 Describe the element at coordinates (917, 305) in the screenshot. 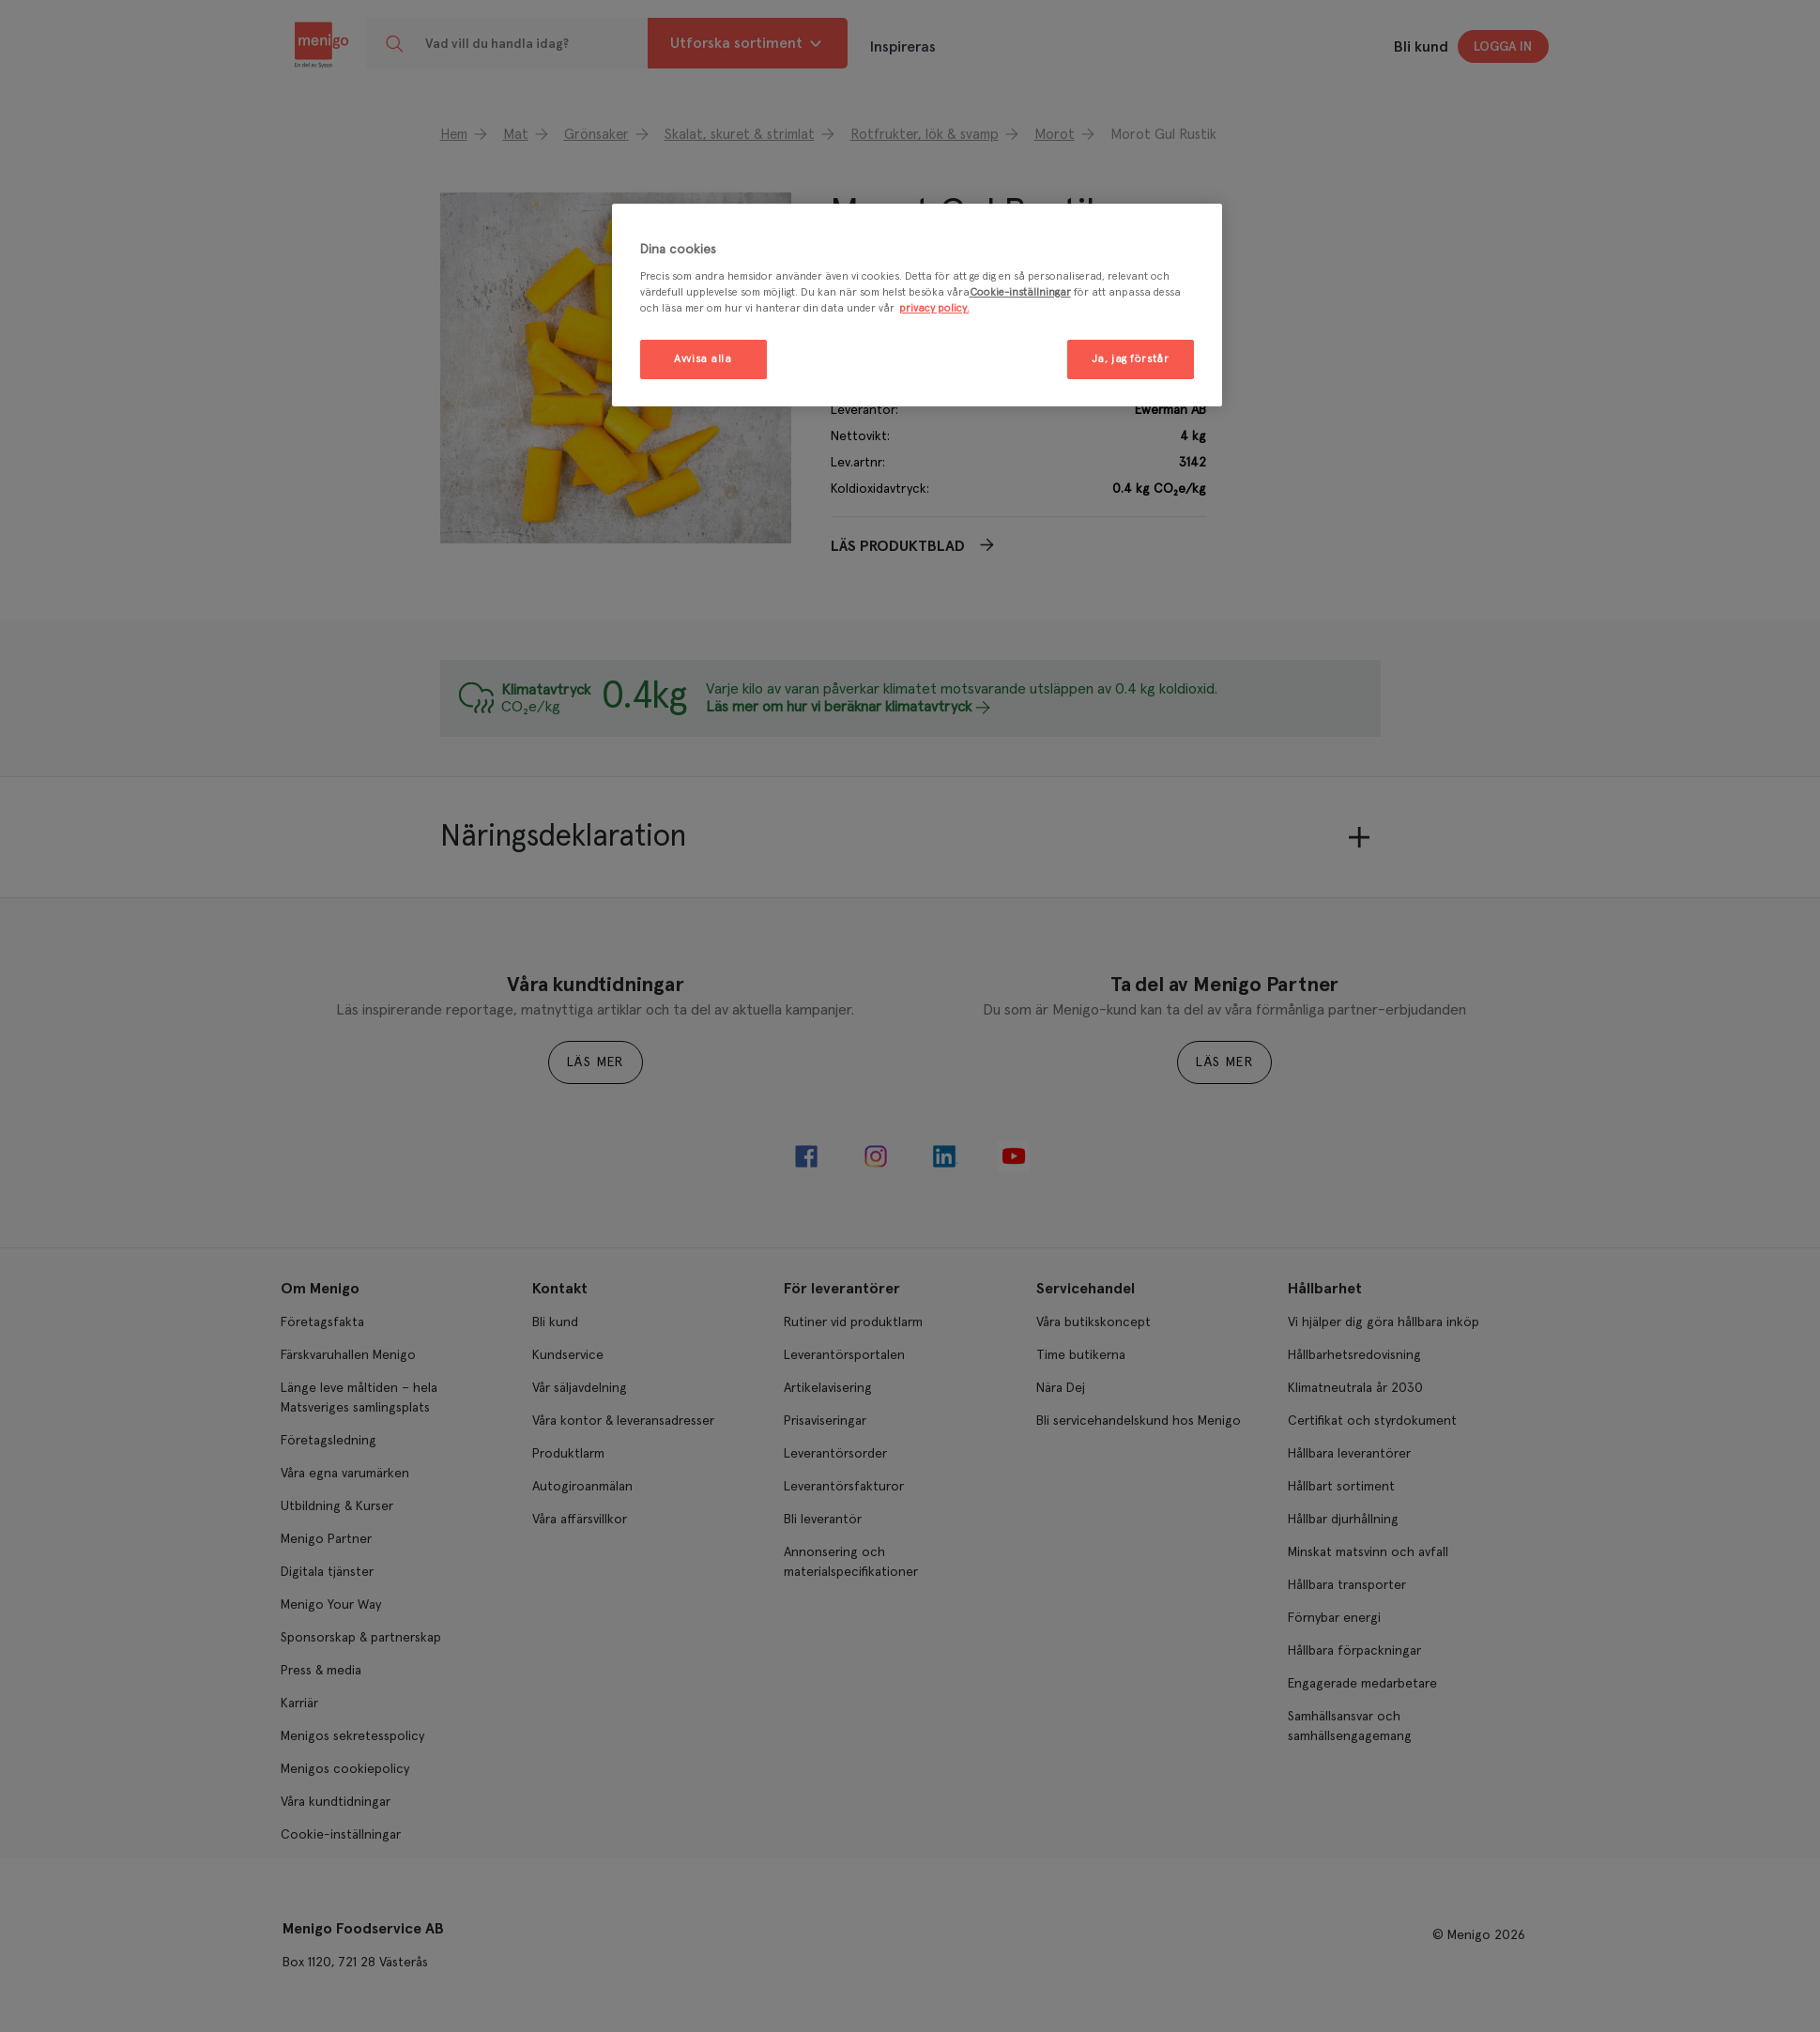

I see `[region]` at that location.